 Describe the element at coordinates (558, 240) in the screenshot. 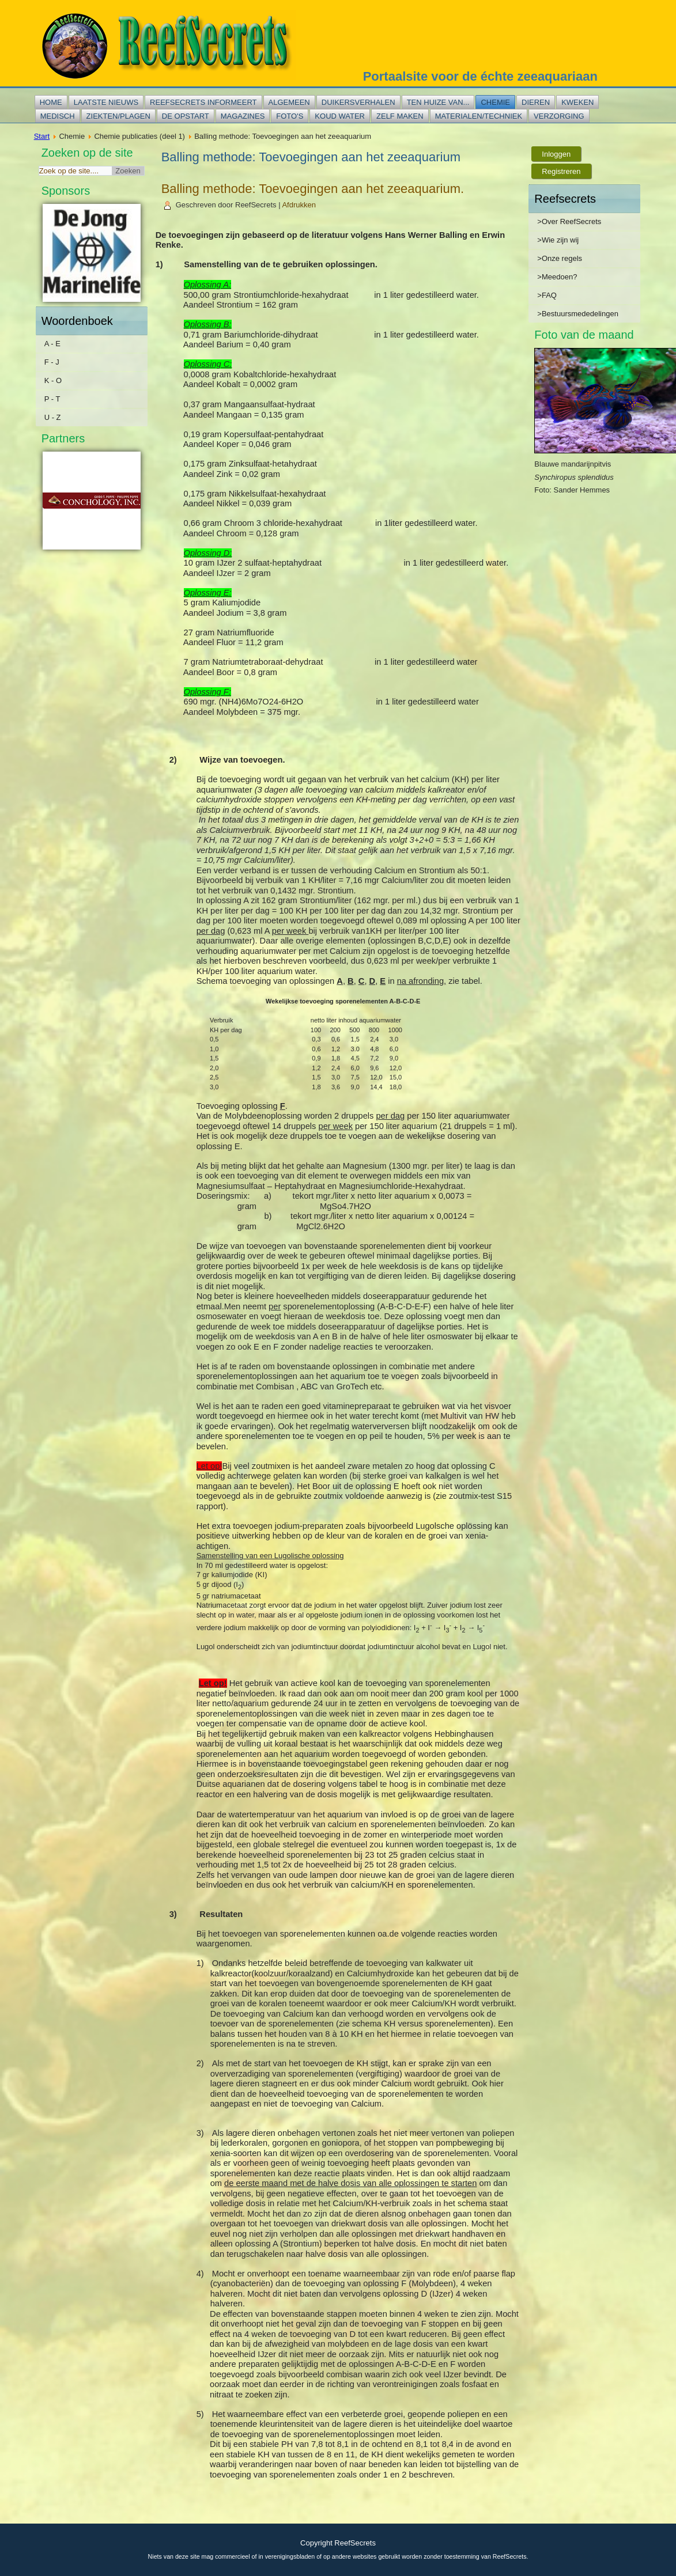

I see `>Wie zijn wij` at that location.